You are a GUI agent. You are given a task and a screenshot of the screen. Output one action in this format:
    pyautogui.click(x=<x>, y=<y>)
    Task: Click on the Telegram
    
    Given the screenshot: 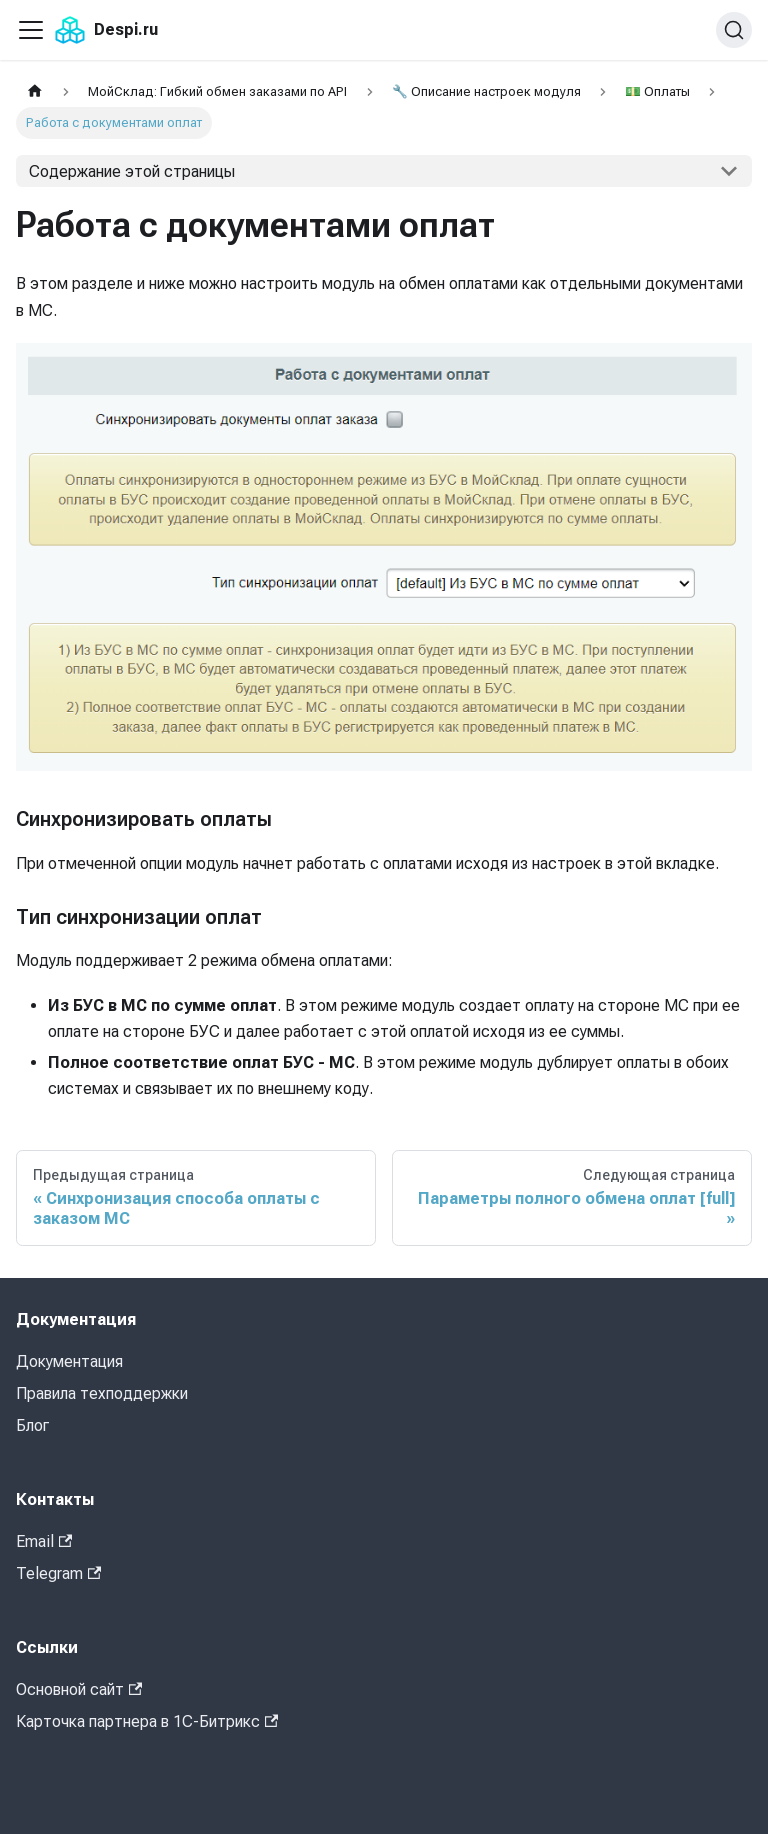 What is the action you would take?
    pyautogui.click(x=58, y=1573)
    